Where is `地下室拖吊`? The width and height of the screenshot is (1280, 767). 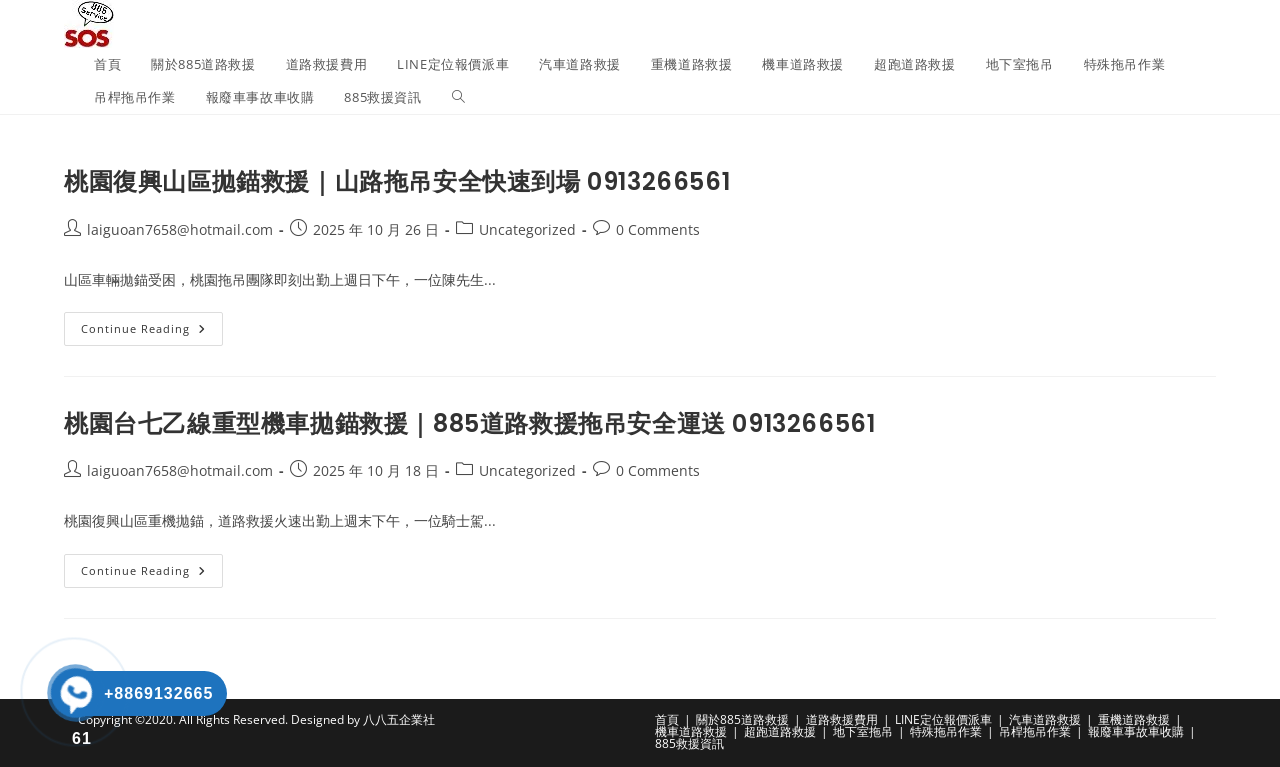 地下室拖吊 is located at coordinates (863, 731).